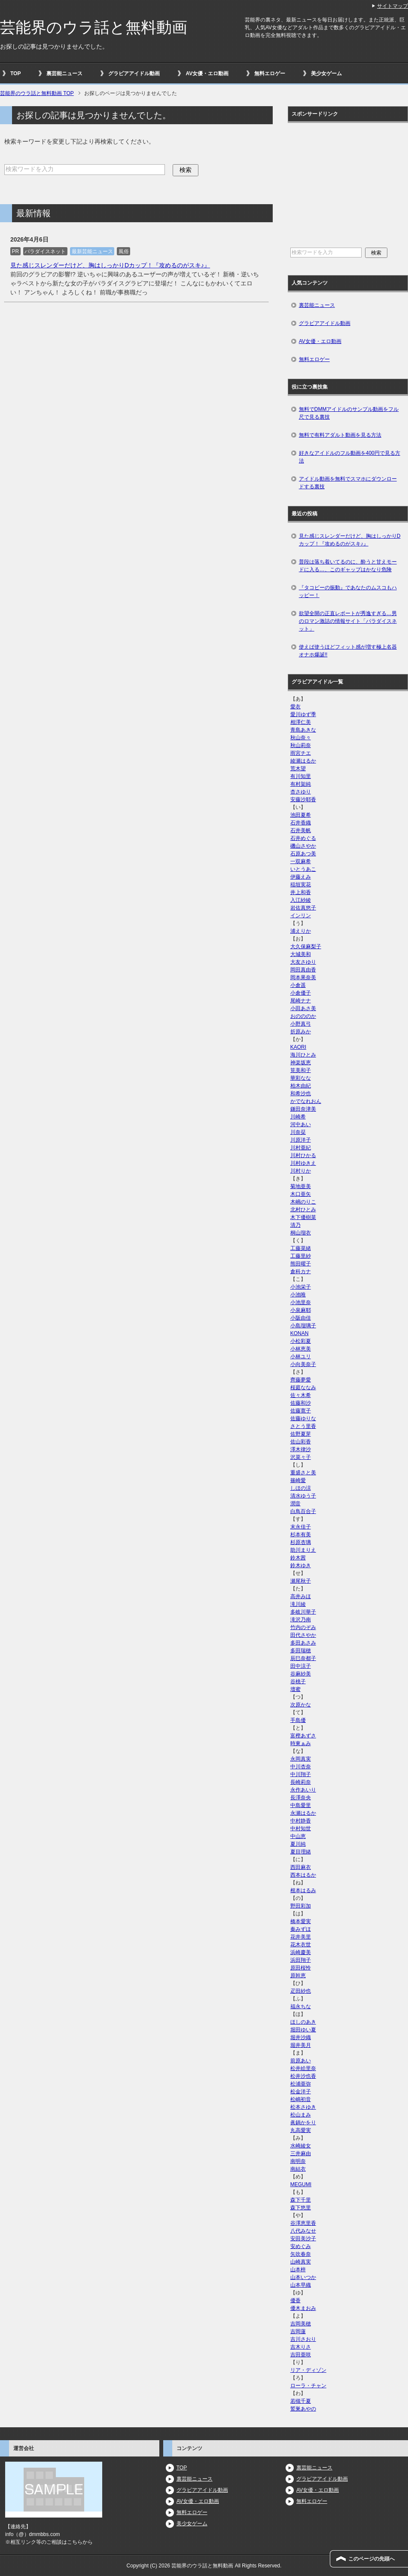 This screenshot has width=408, height=2576. I want to click on 谷桃子, so click(298, 1682).